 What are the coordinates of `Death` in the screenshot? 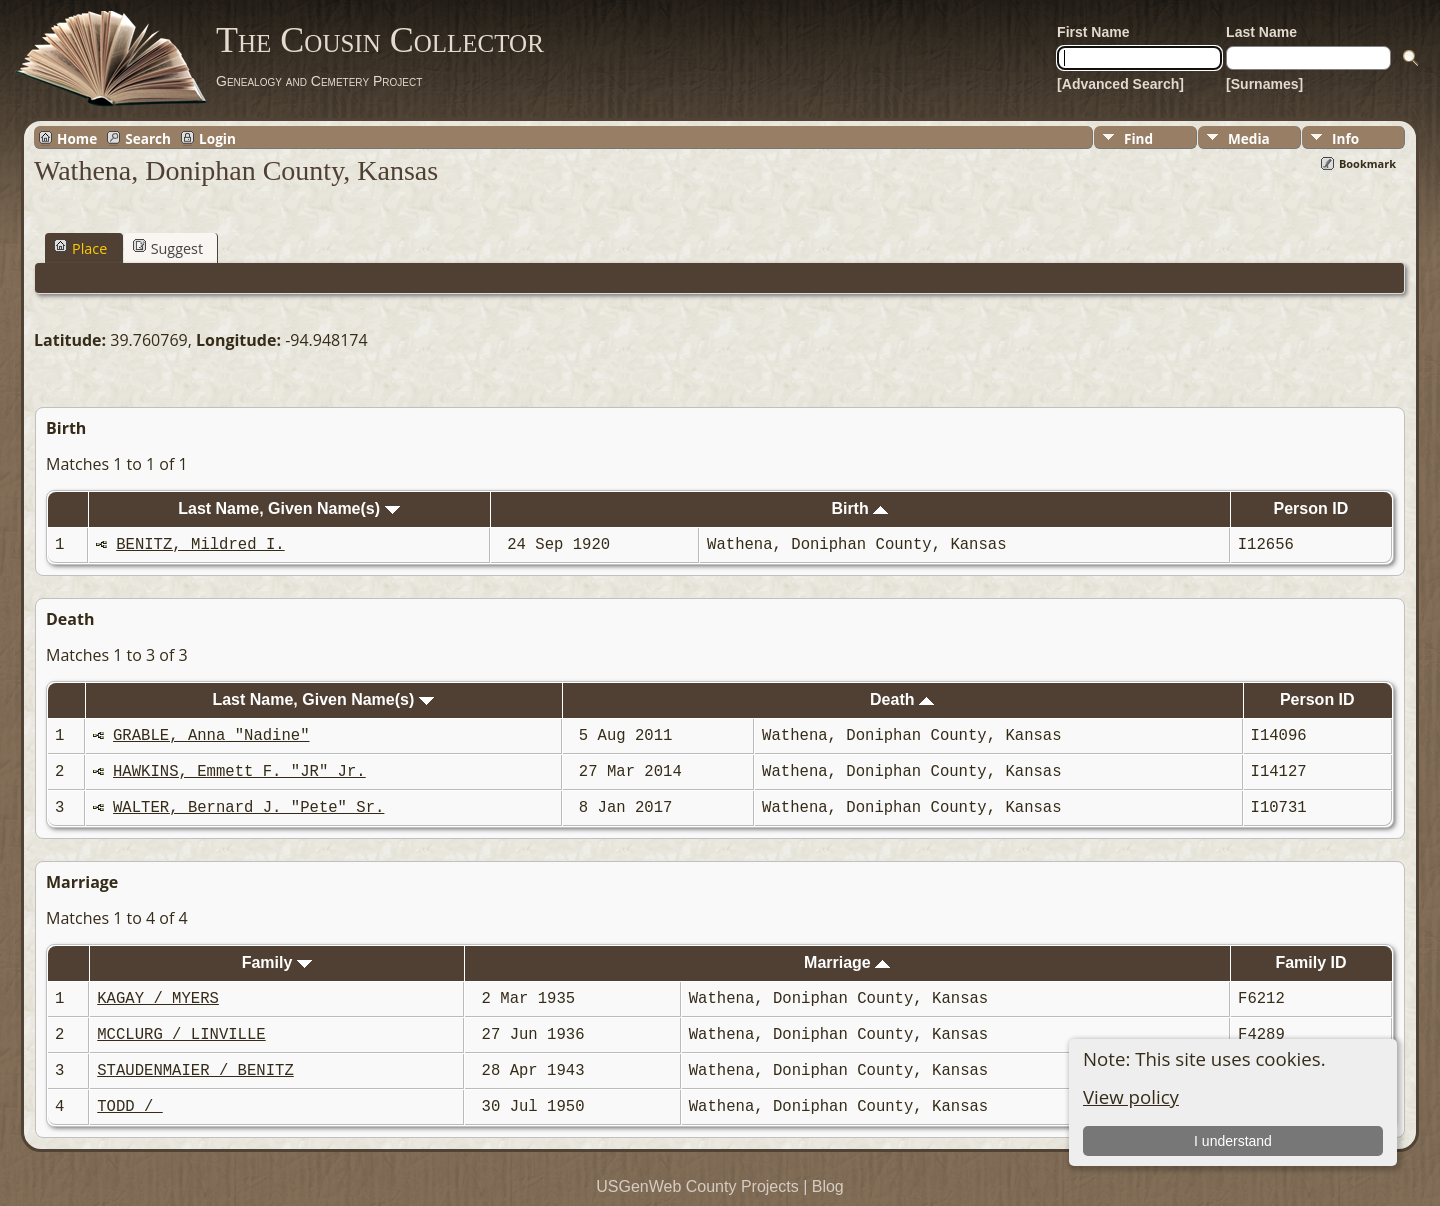 It's located at (902, 699).